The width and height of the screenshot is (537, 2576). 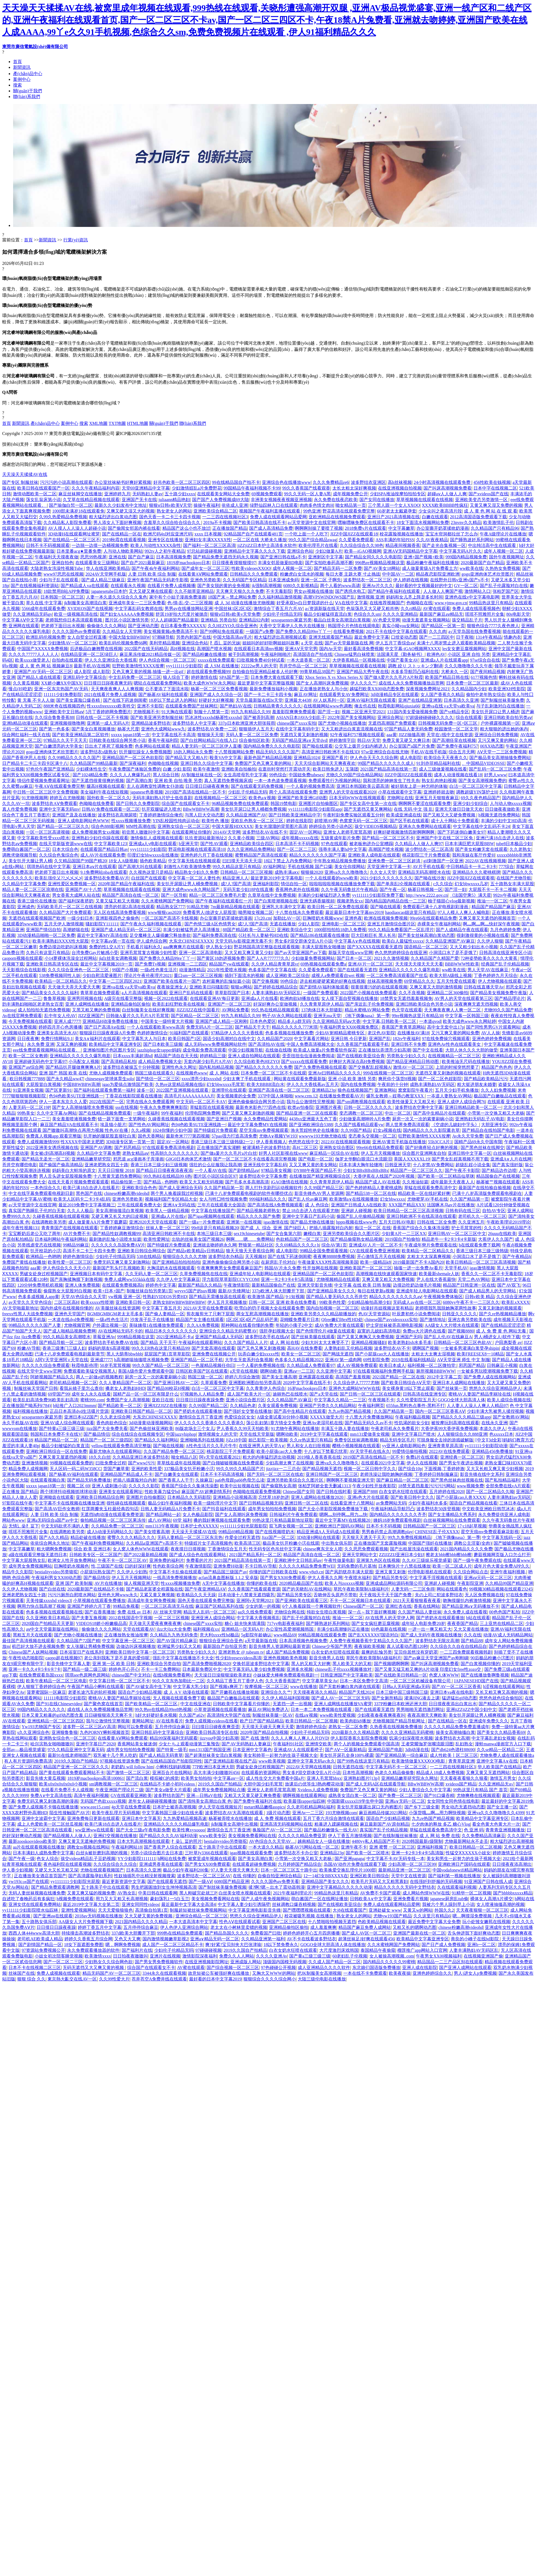 I want to click on 叶辰萧初然小说免费阅读, so click(x=416, y=1313).